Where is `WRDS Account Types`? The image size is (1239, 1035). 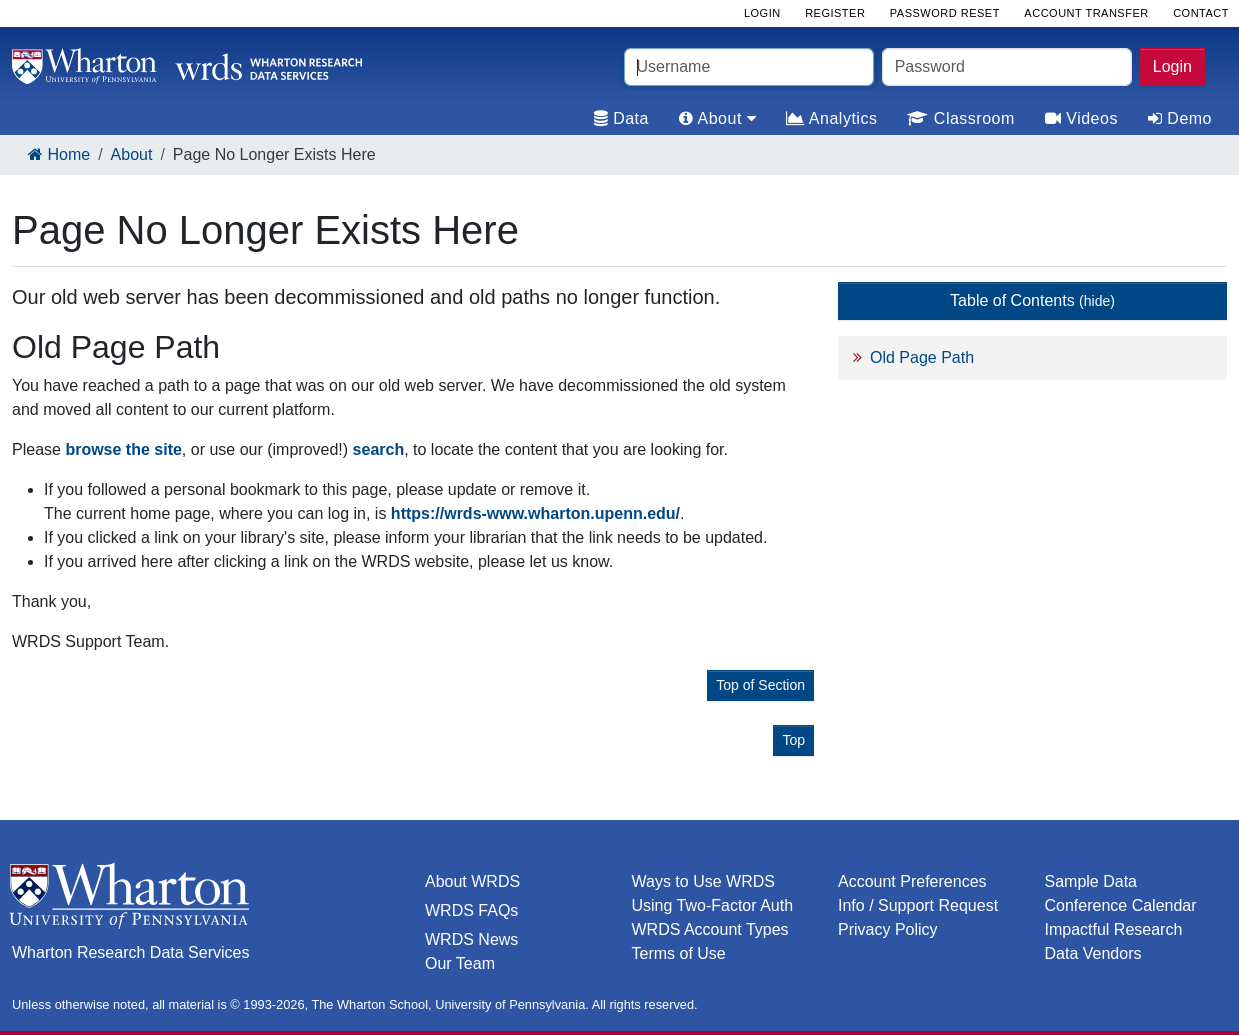
WRDS Account Types is located at coordinates (710, 929).